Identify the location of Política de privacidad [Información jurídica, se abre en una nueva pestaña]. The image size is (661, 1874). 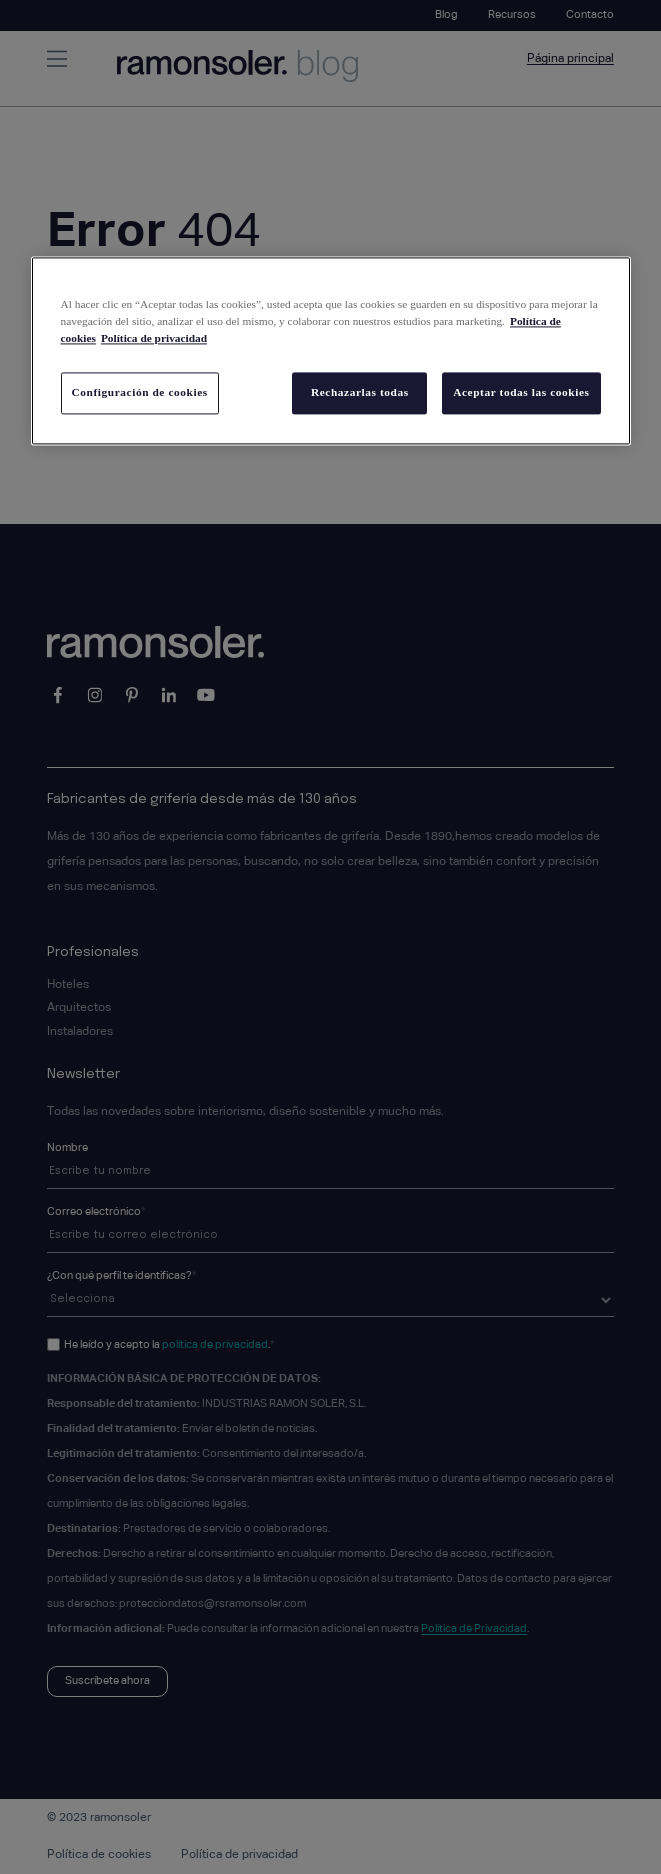
(154, 339).